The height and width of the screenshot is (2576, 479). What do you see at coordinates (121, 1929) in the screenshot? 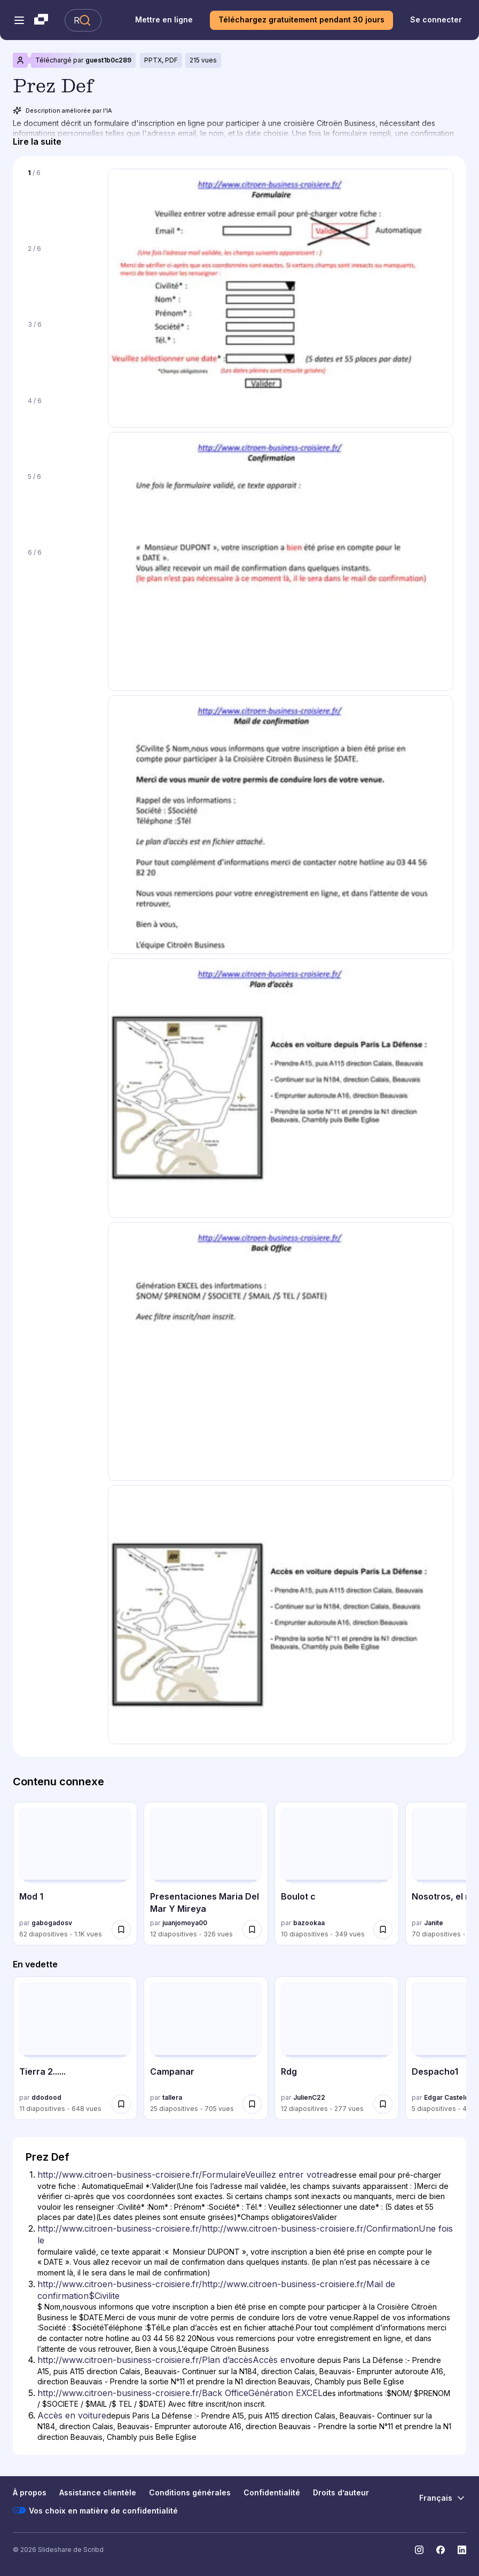
I see `[Enregistrer Mod 1 pour plus tard]` at bounding box center [121, 1929].